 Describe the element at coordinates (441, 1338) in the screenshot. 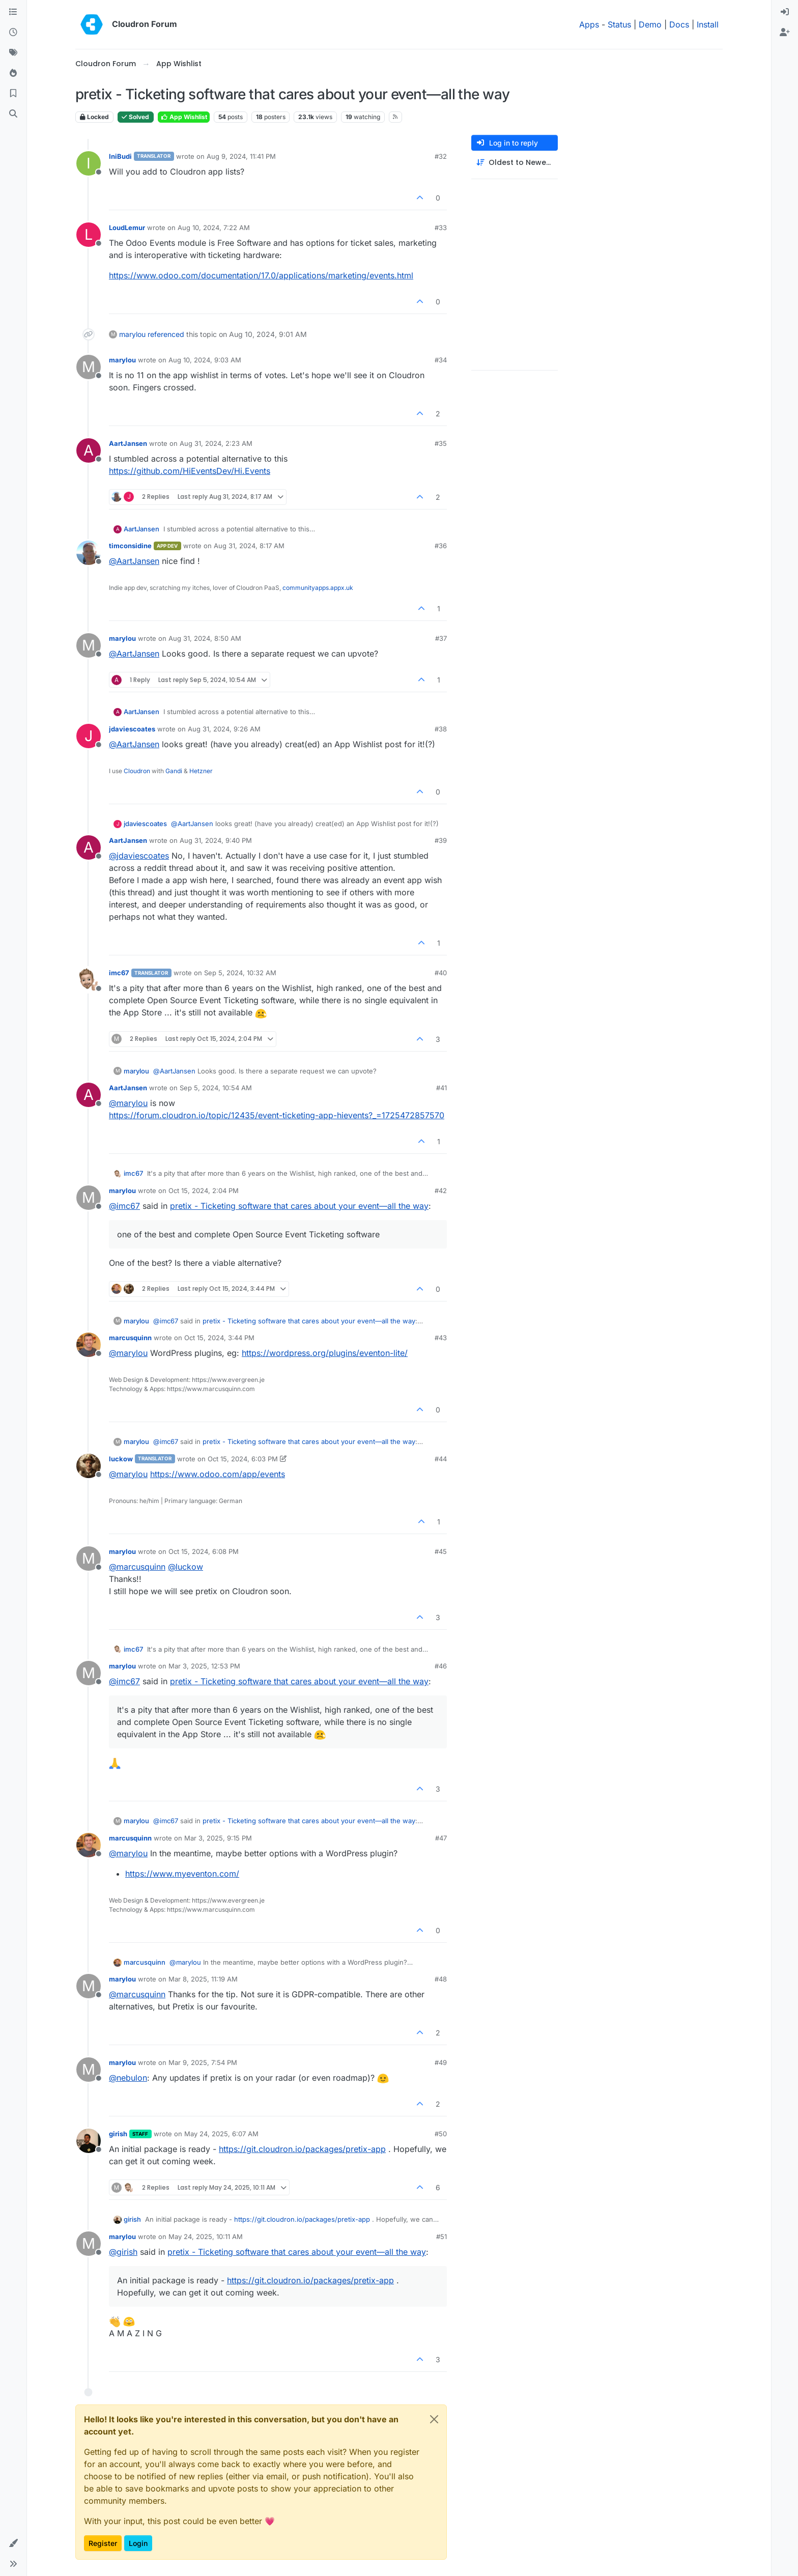

I see `#43` at that location.